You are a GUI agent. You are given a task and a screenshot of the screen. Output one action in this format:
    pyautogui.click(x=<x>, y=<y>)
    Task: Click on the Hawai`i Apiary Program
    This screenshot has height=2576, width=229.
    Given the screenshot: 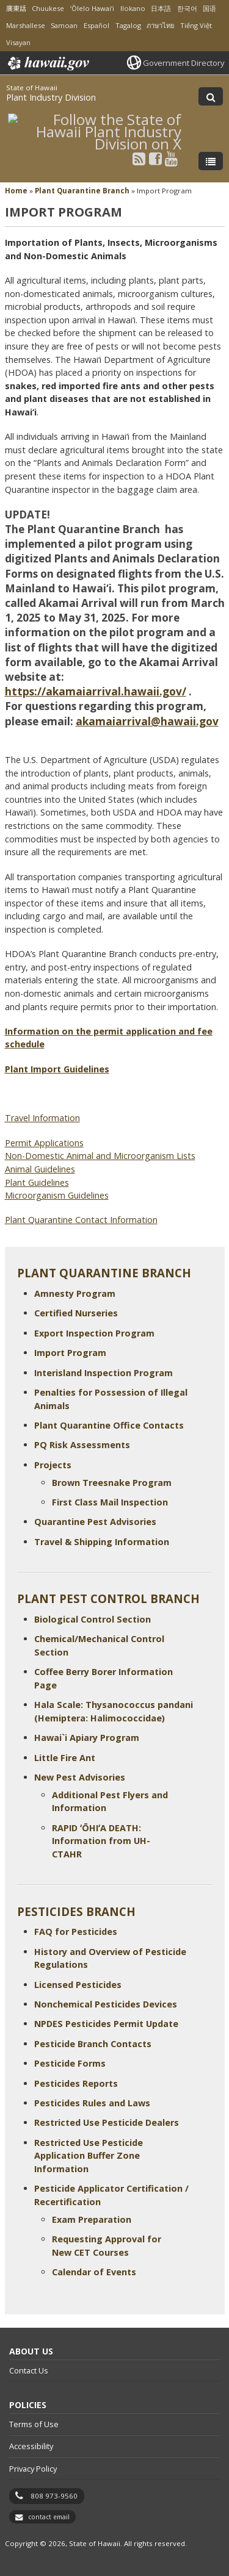 What is the action you would take?
    pyautogui.click(x=86, y=1737)
    